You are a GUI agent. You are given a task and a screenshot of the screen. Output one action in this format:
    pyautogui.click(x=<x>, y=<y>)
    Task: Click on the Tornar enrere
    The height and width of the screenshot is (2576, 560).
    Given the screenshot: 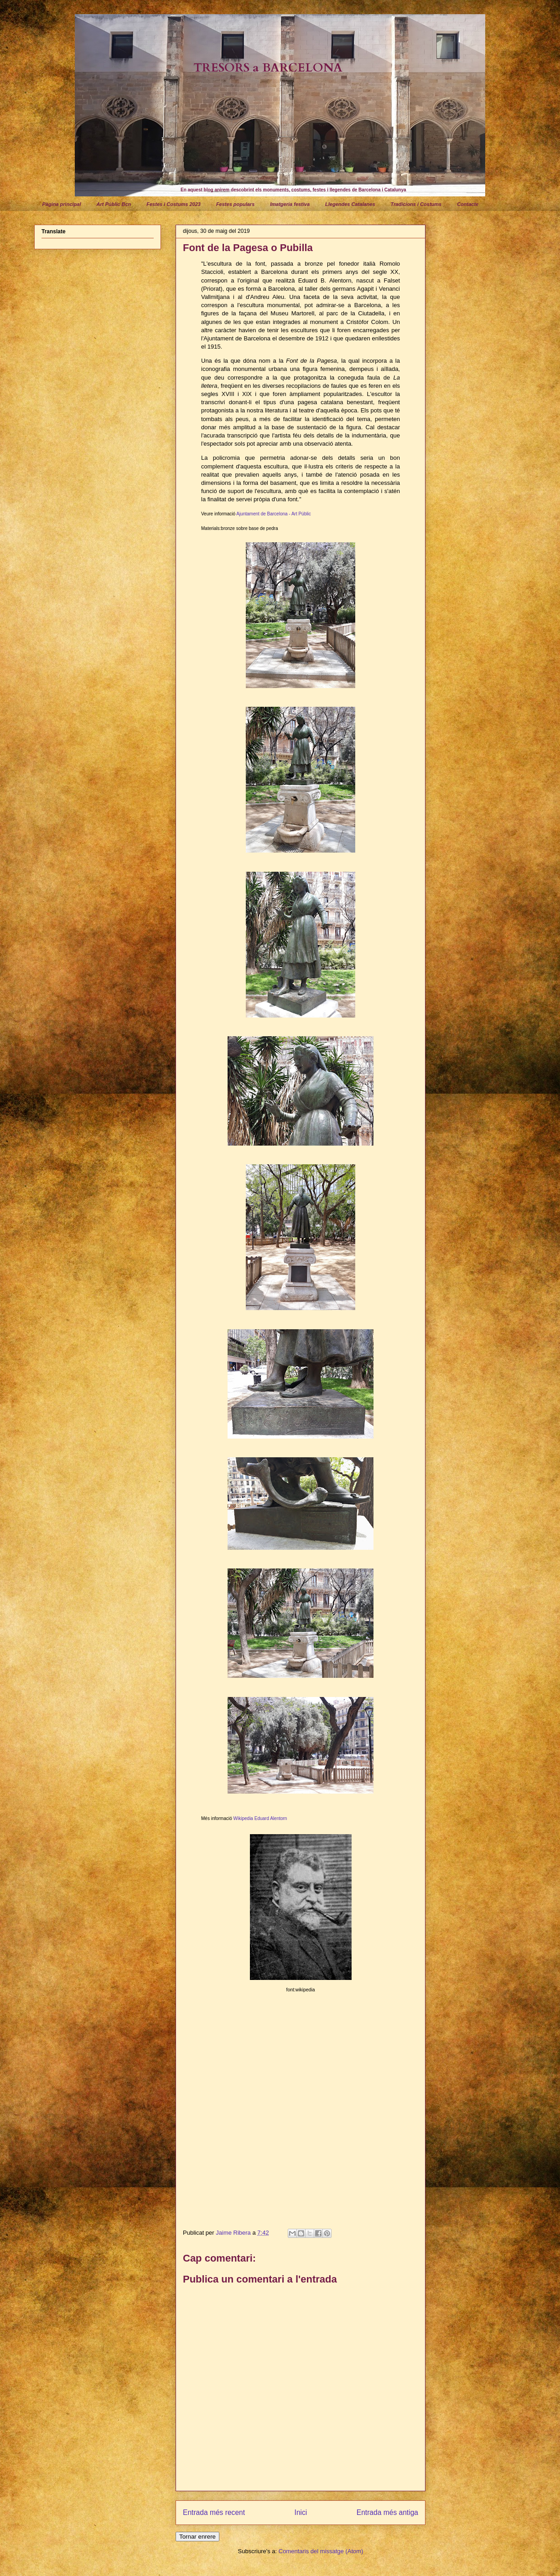 What is the action you would take?
    pyautogui.click(x=197, y=2536)
    